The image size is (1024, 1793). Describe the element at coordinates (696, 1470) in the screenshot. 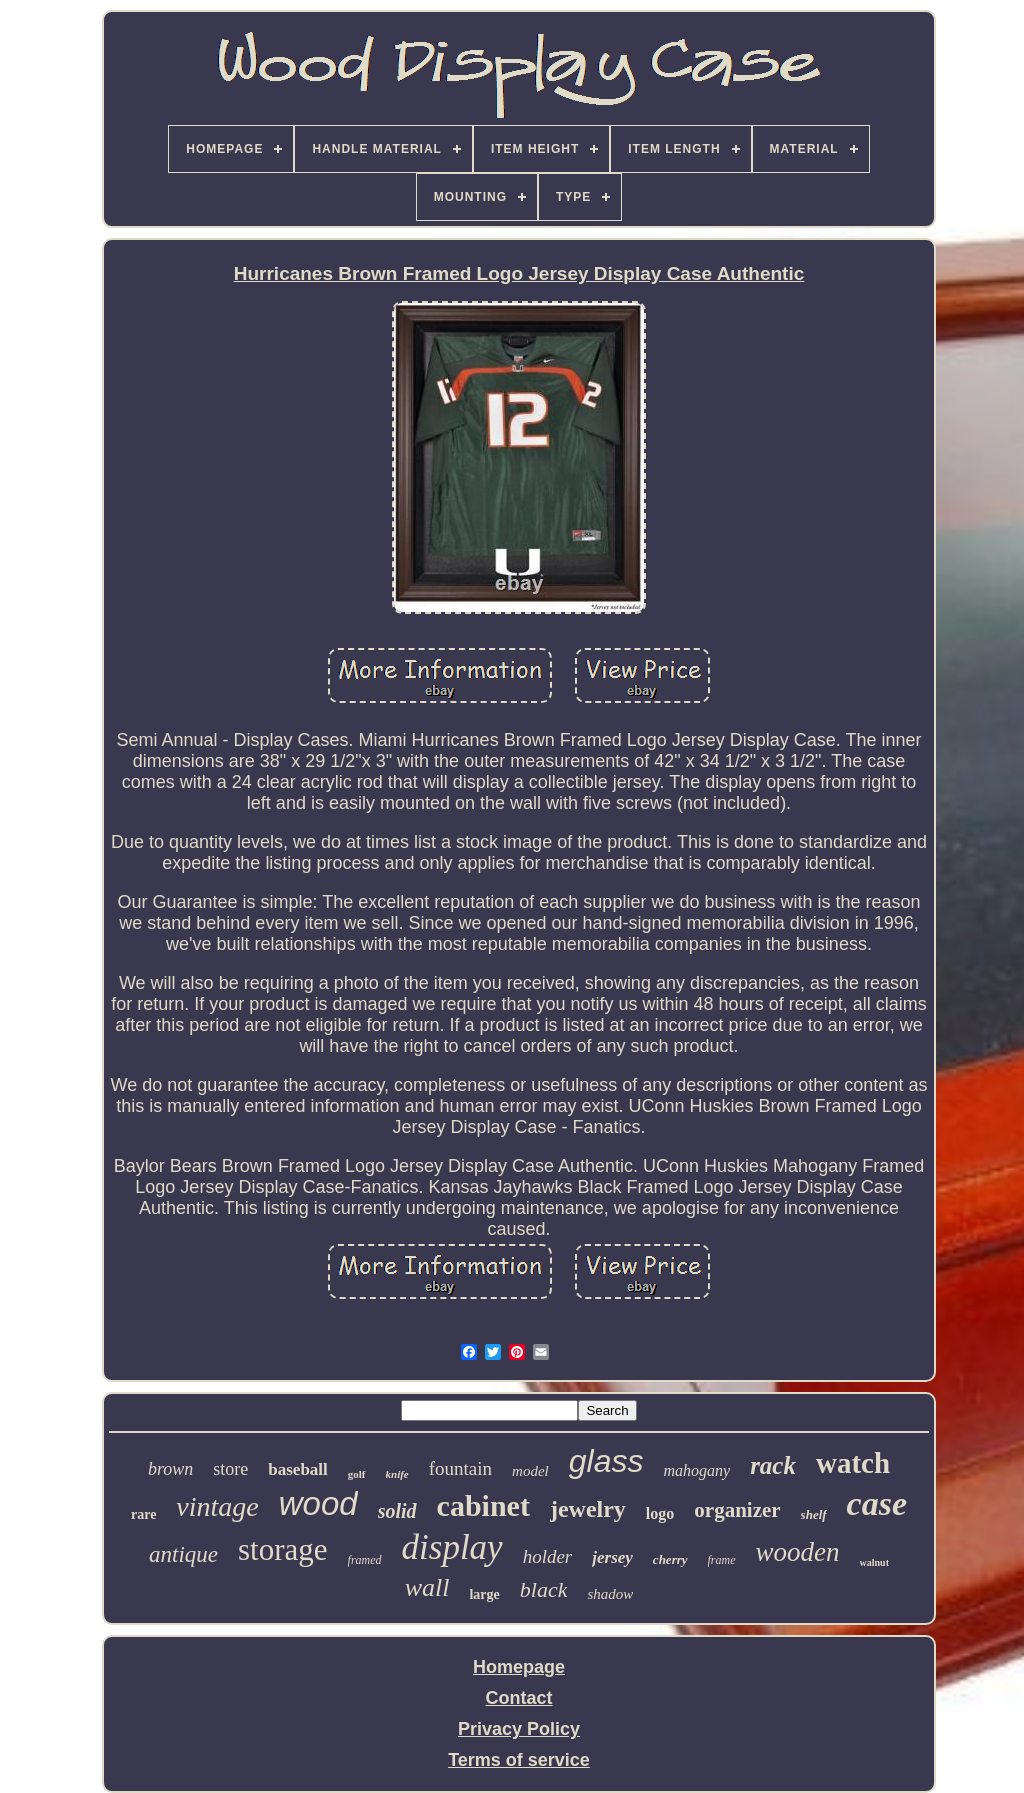

I see `mahogany` at that location.